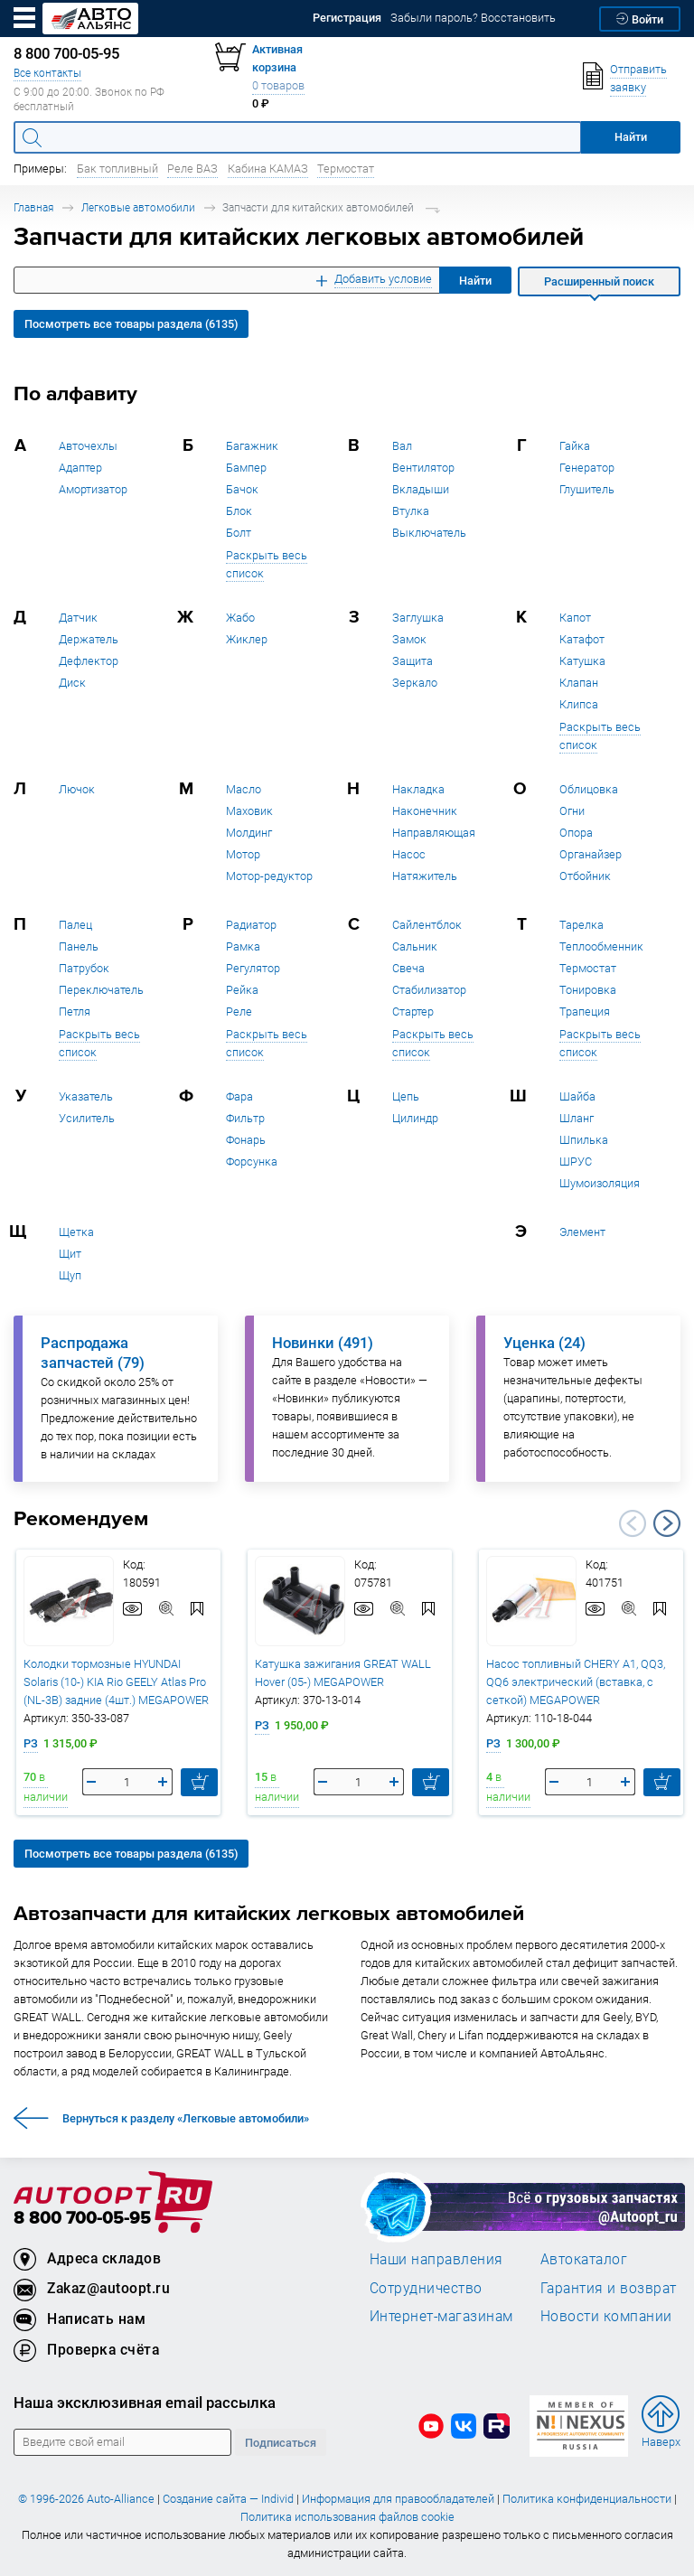 The image size is (694, 2576). I want to click on Вкладыши, so click(420, 489).